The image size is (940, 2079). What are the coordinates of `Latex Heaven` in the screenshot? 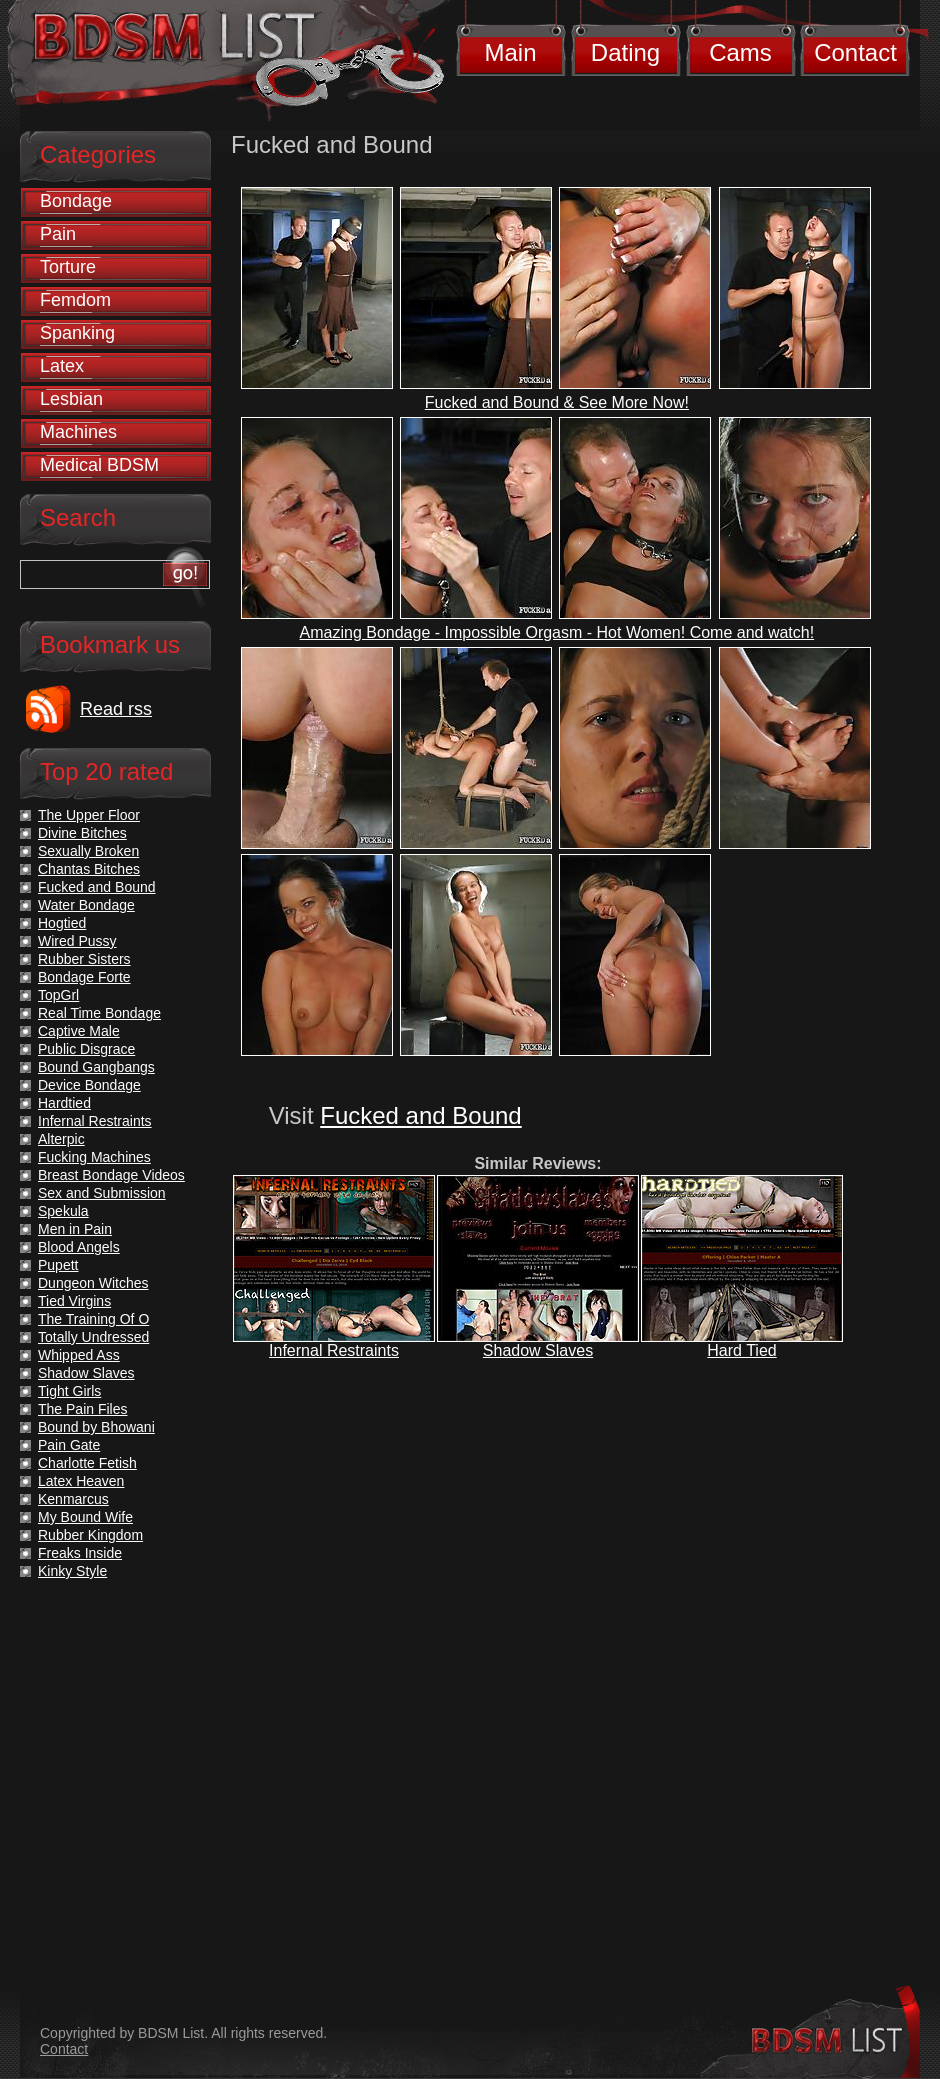 It's located at (81, 1481).